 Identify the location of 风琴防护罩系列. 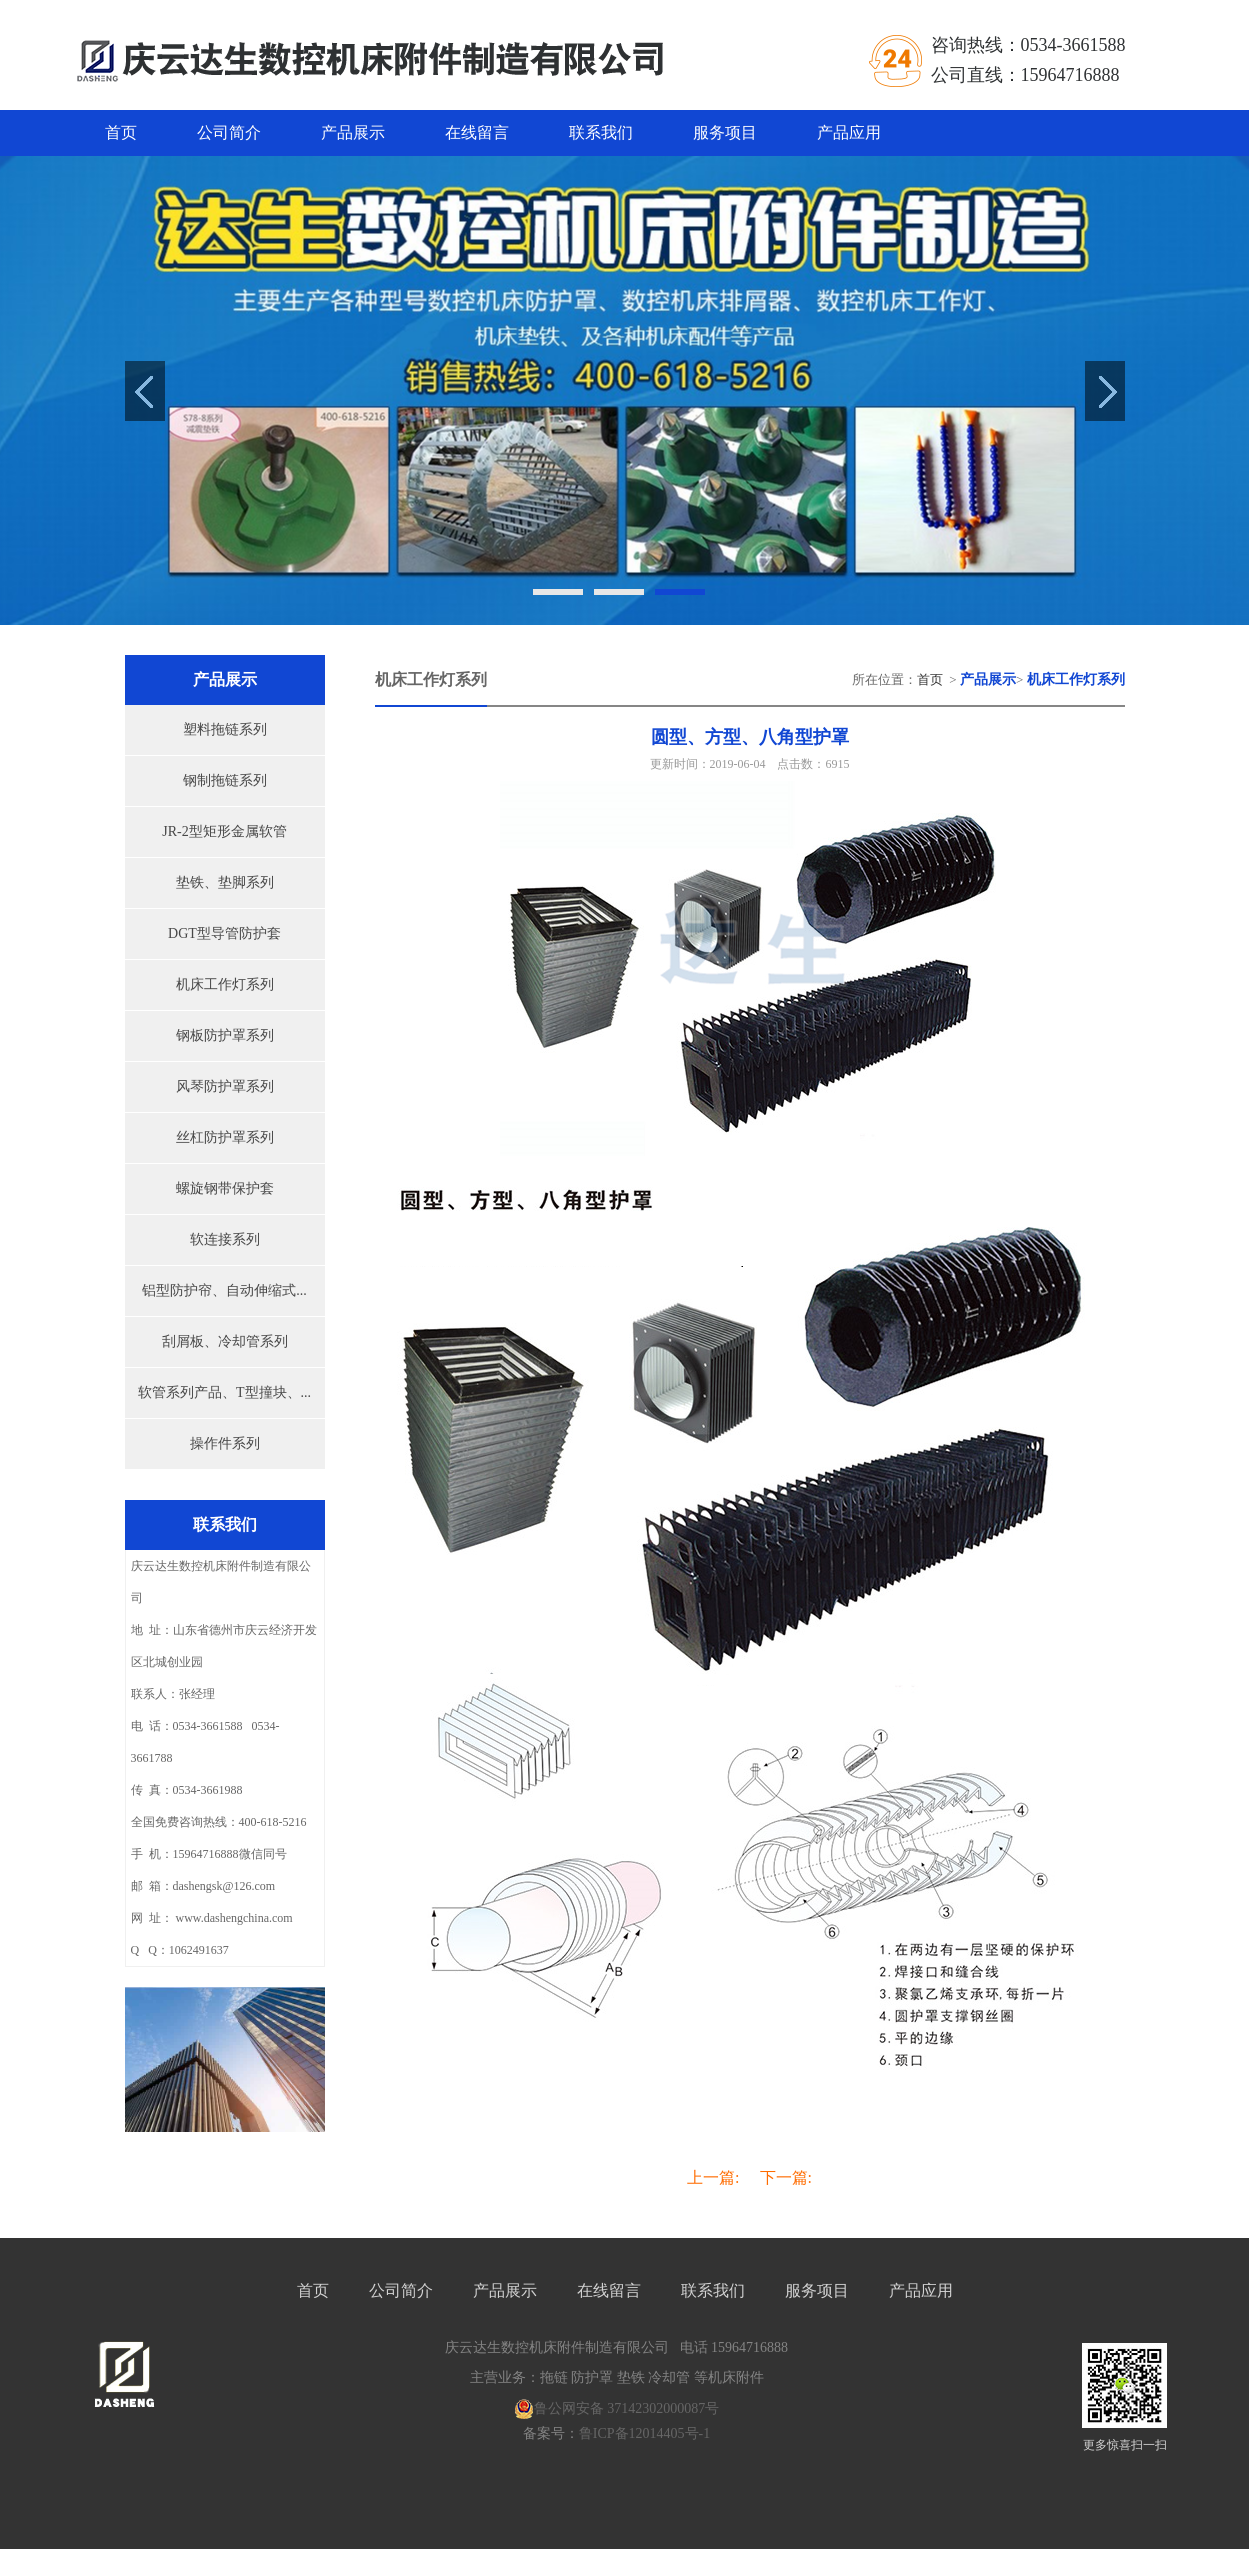
(225, 1086).